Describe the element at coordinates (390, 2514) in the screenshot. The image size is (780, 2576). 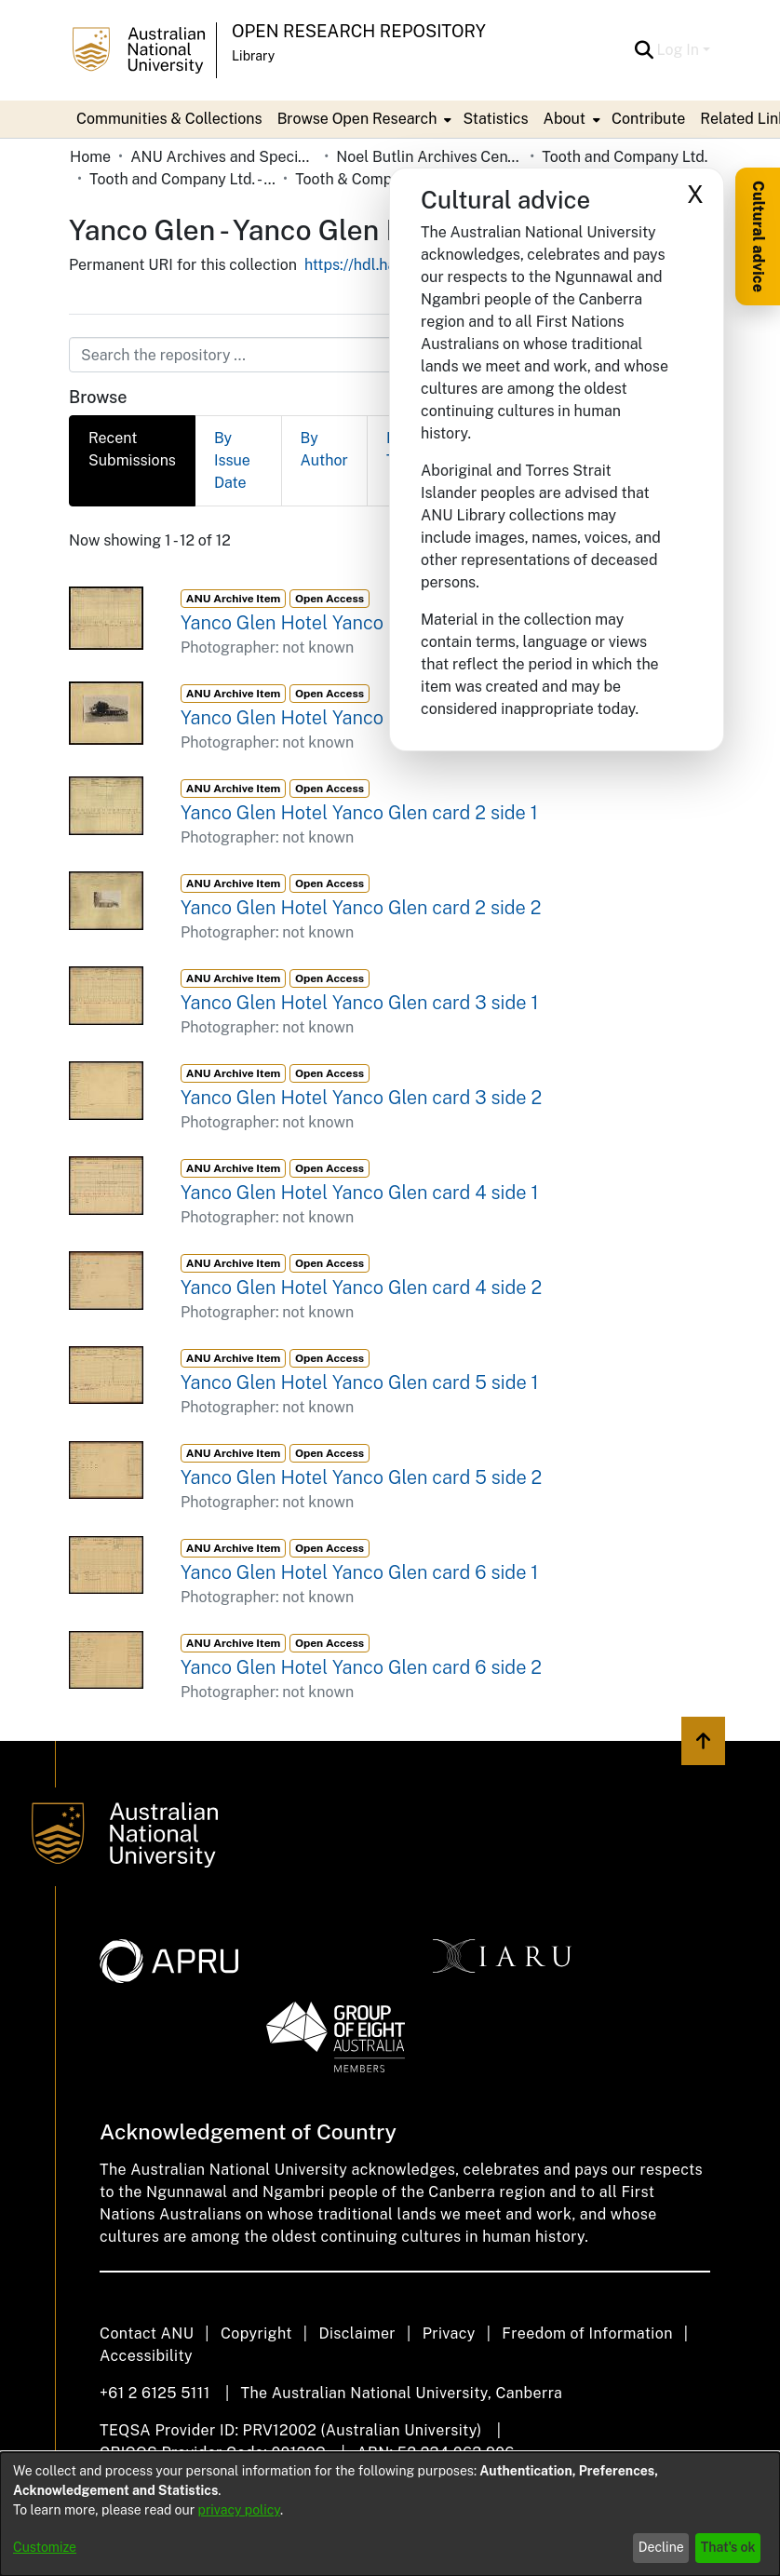
I see `[dialog]` at that location.